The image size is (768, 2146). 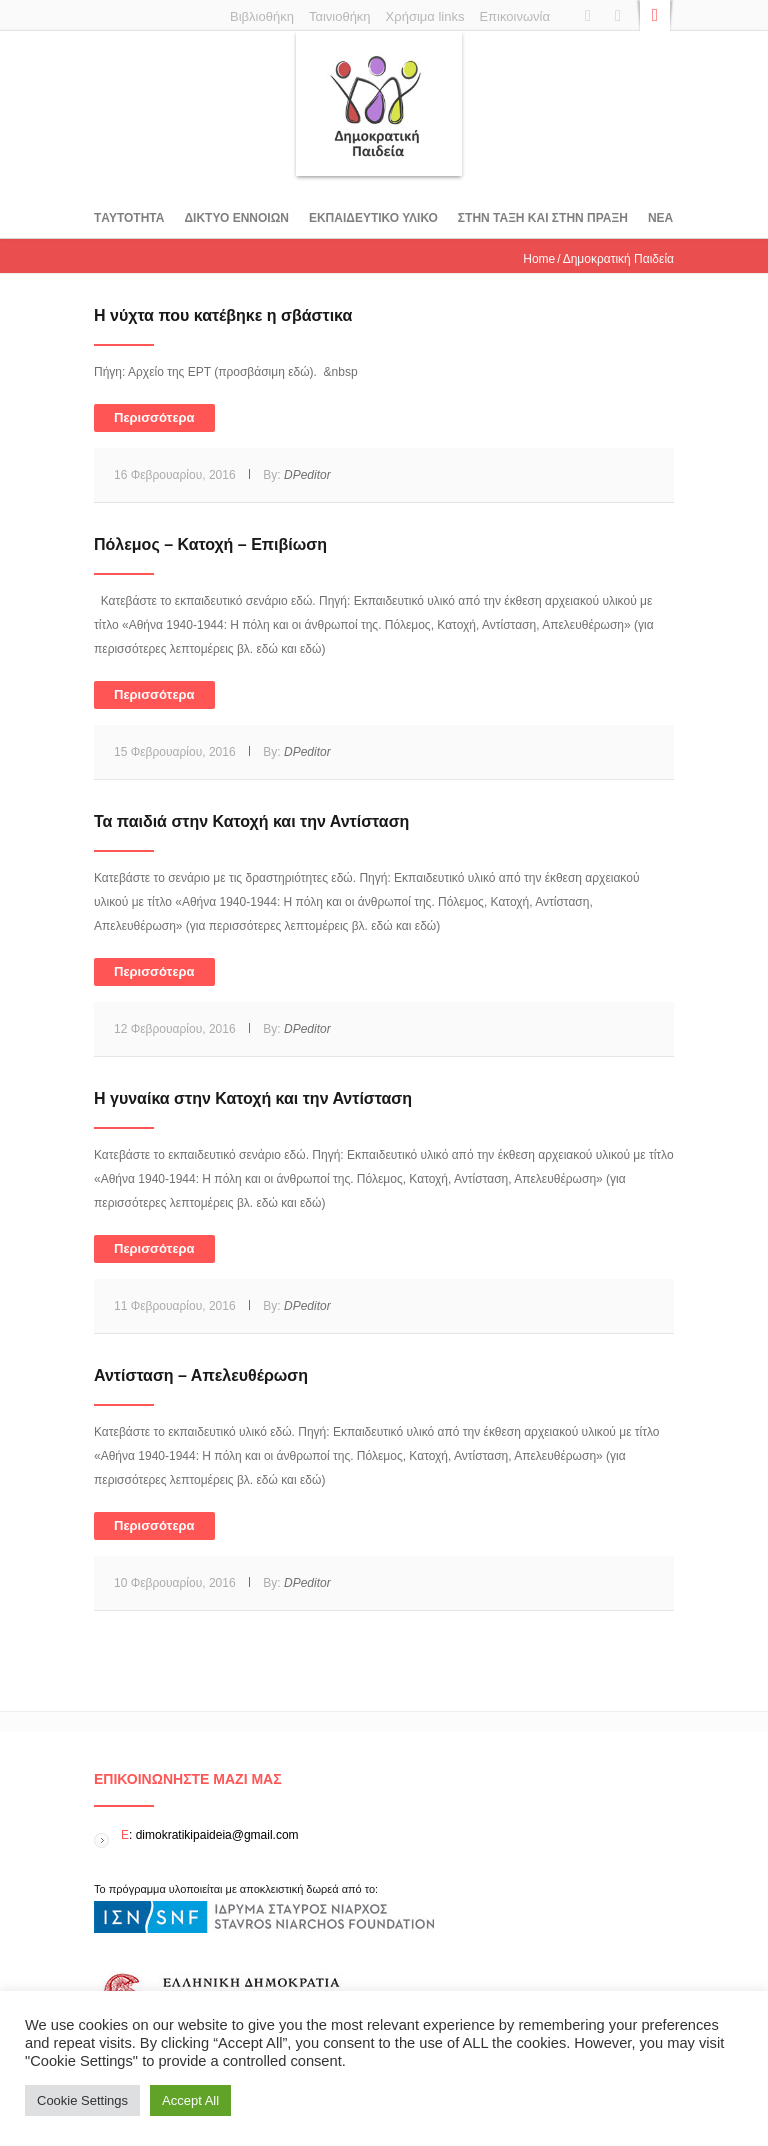 What do you see at coordinates (307, 475) in the screenshot?
I see `DPeditor` at bounding box center [307, 475].